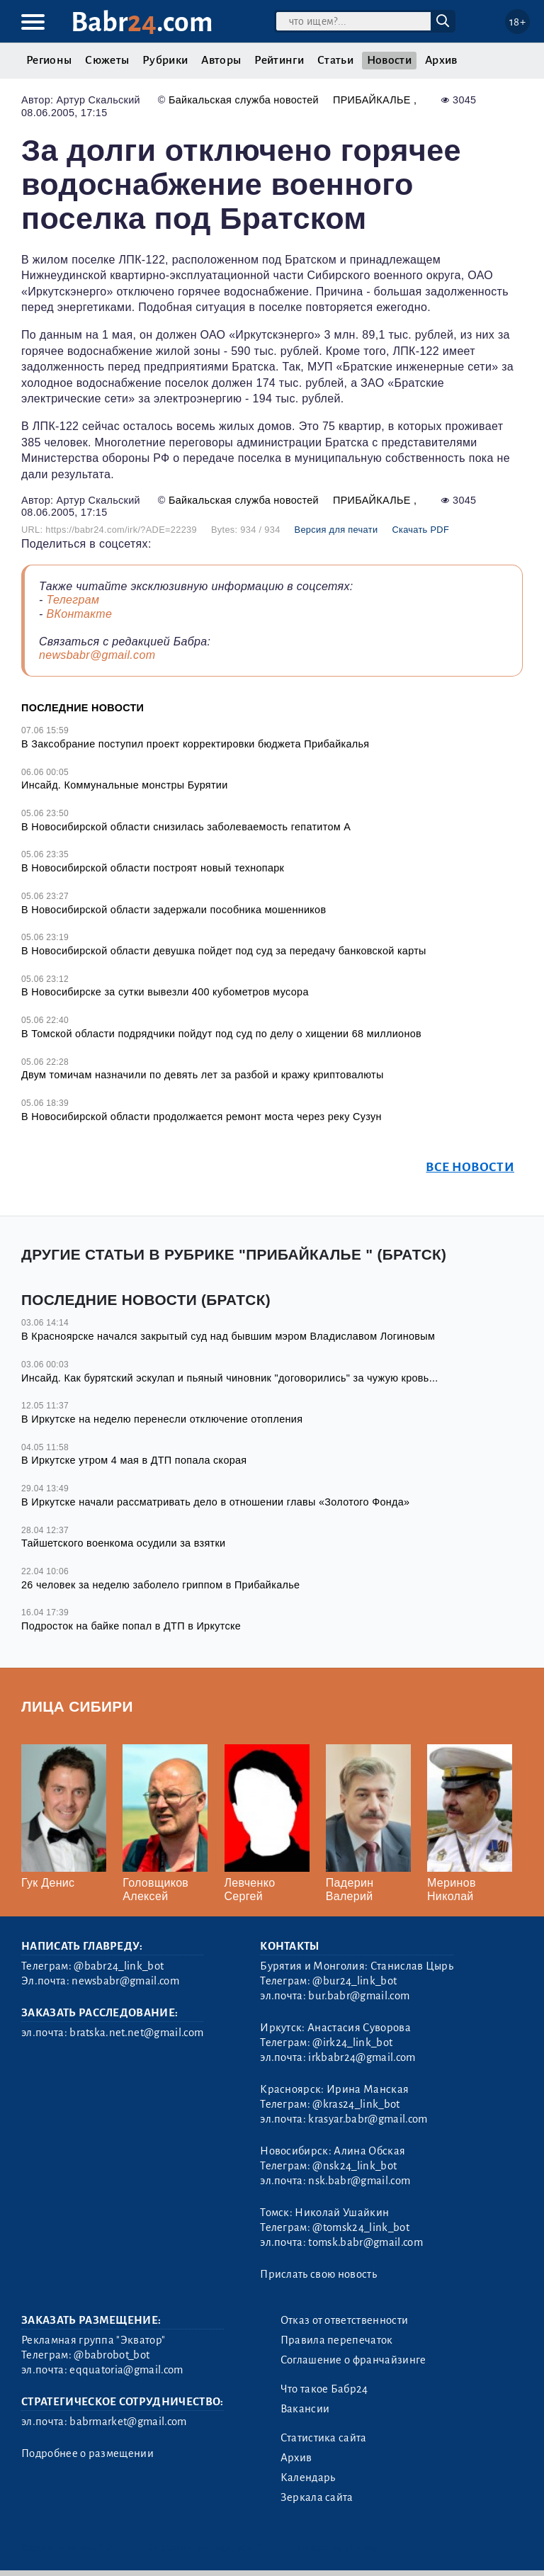 The image size is (544, 2576). I want to click on Рубрики, so click(165, 60).